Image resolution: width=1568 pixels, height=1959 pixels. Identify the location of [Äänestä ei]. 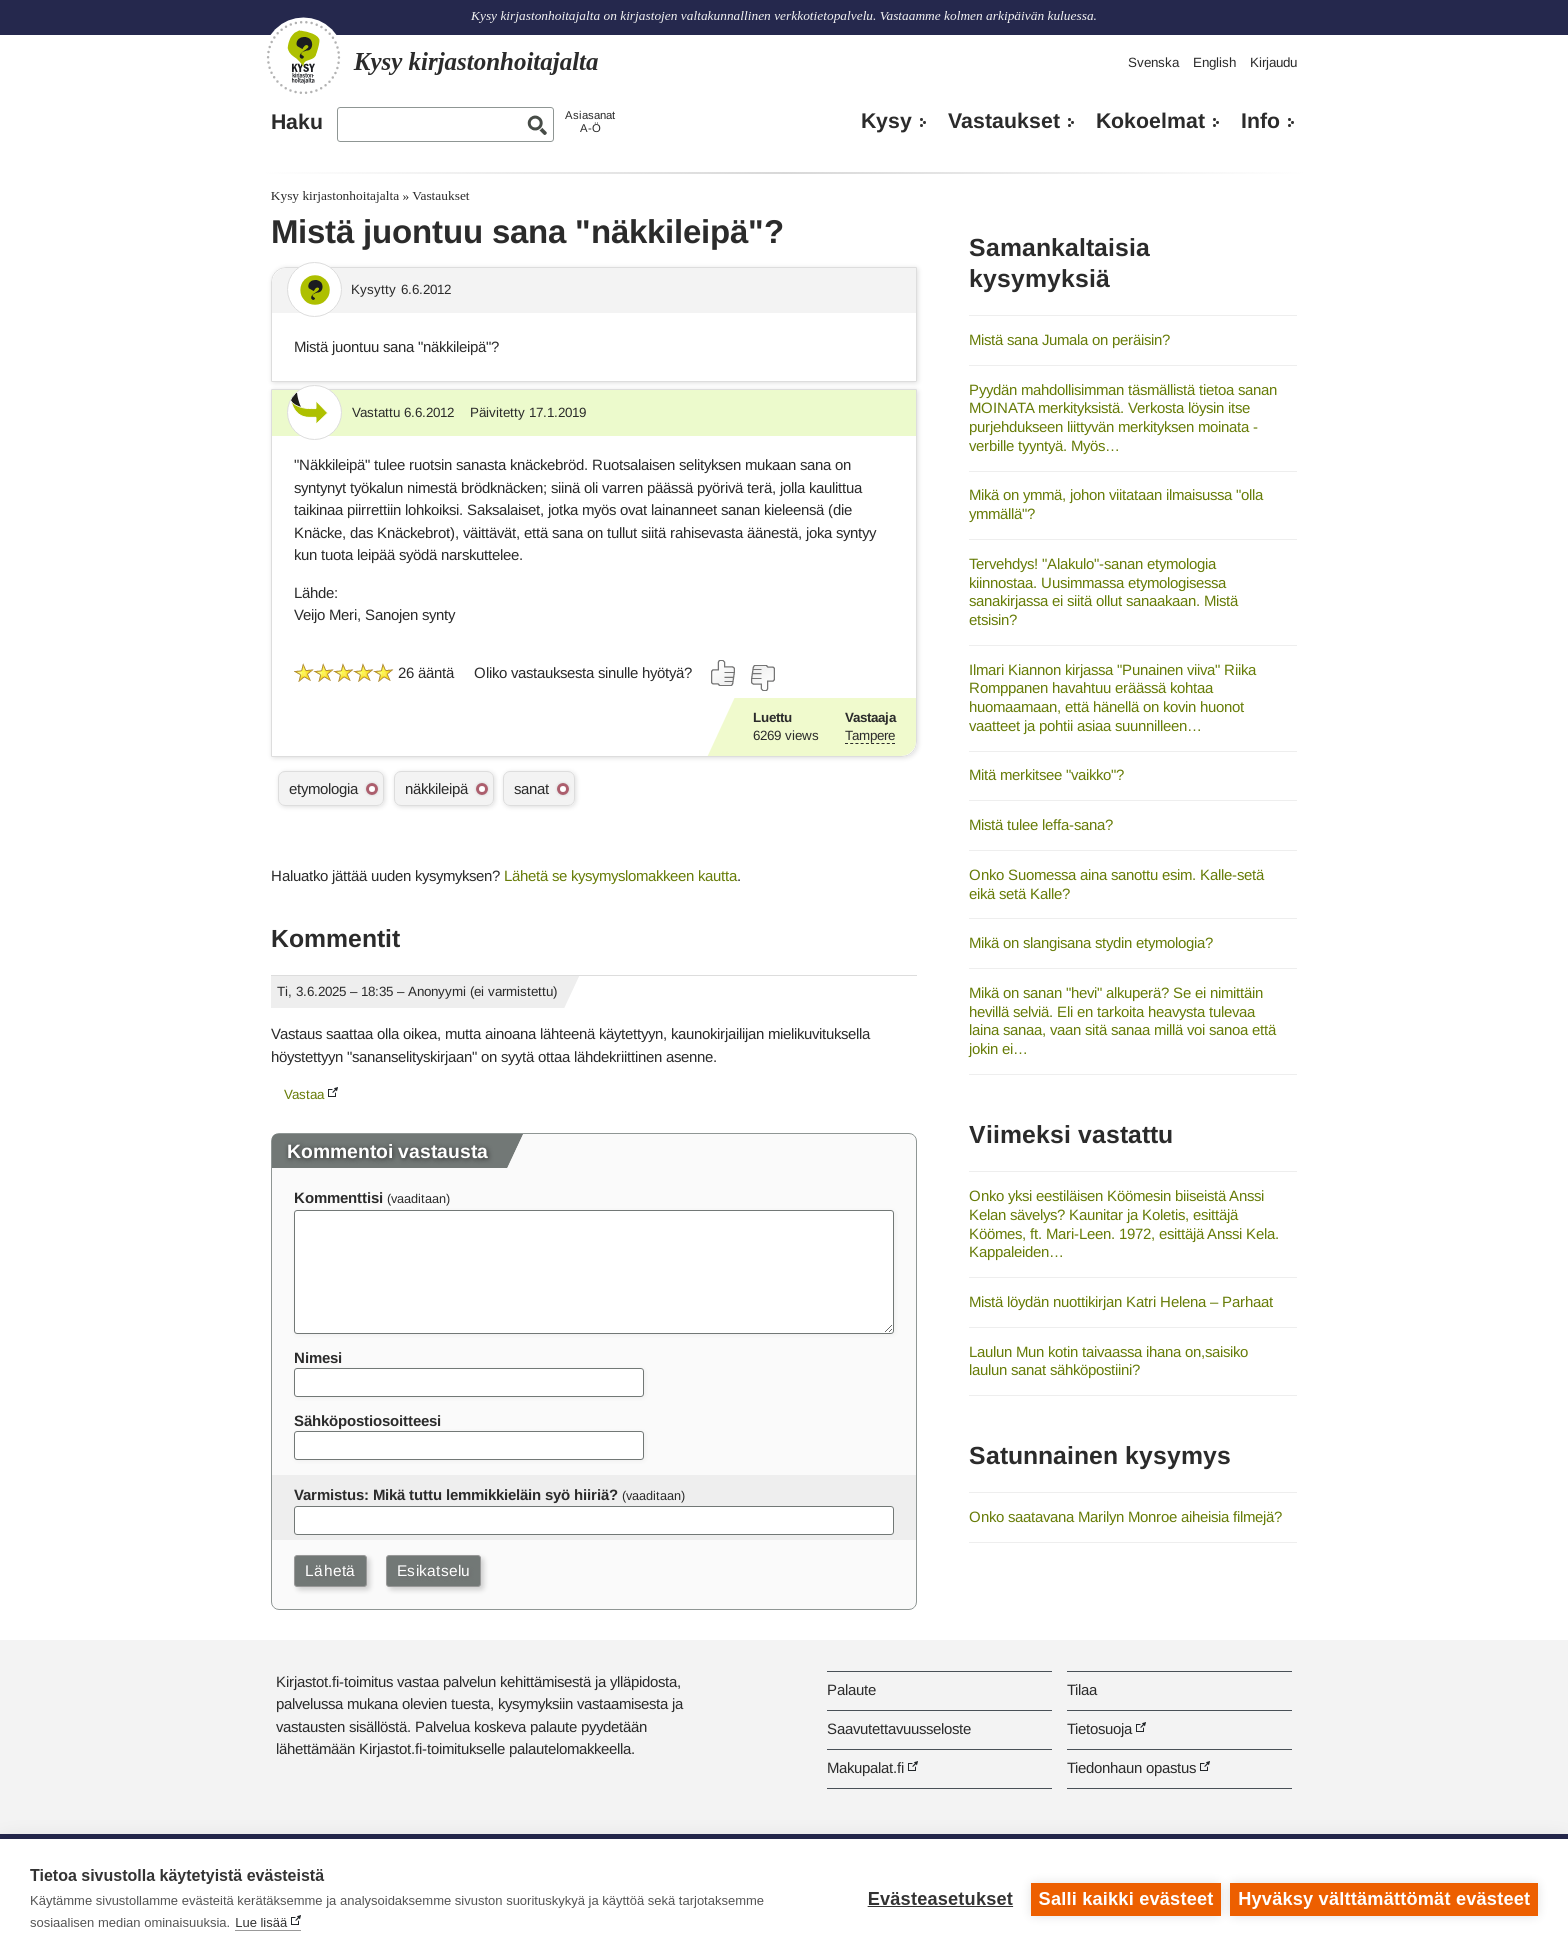
(762, 678).